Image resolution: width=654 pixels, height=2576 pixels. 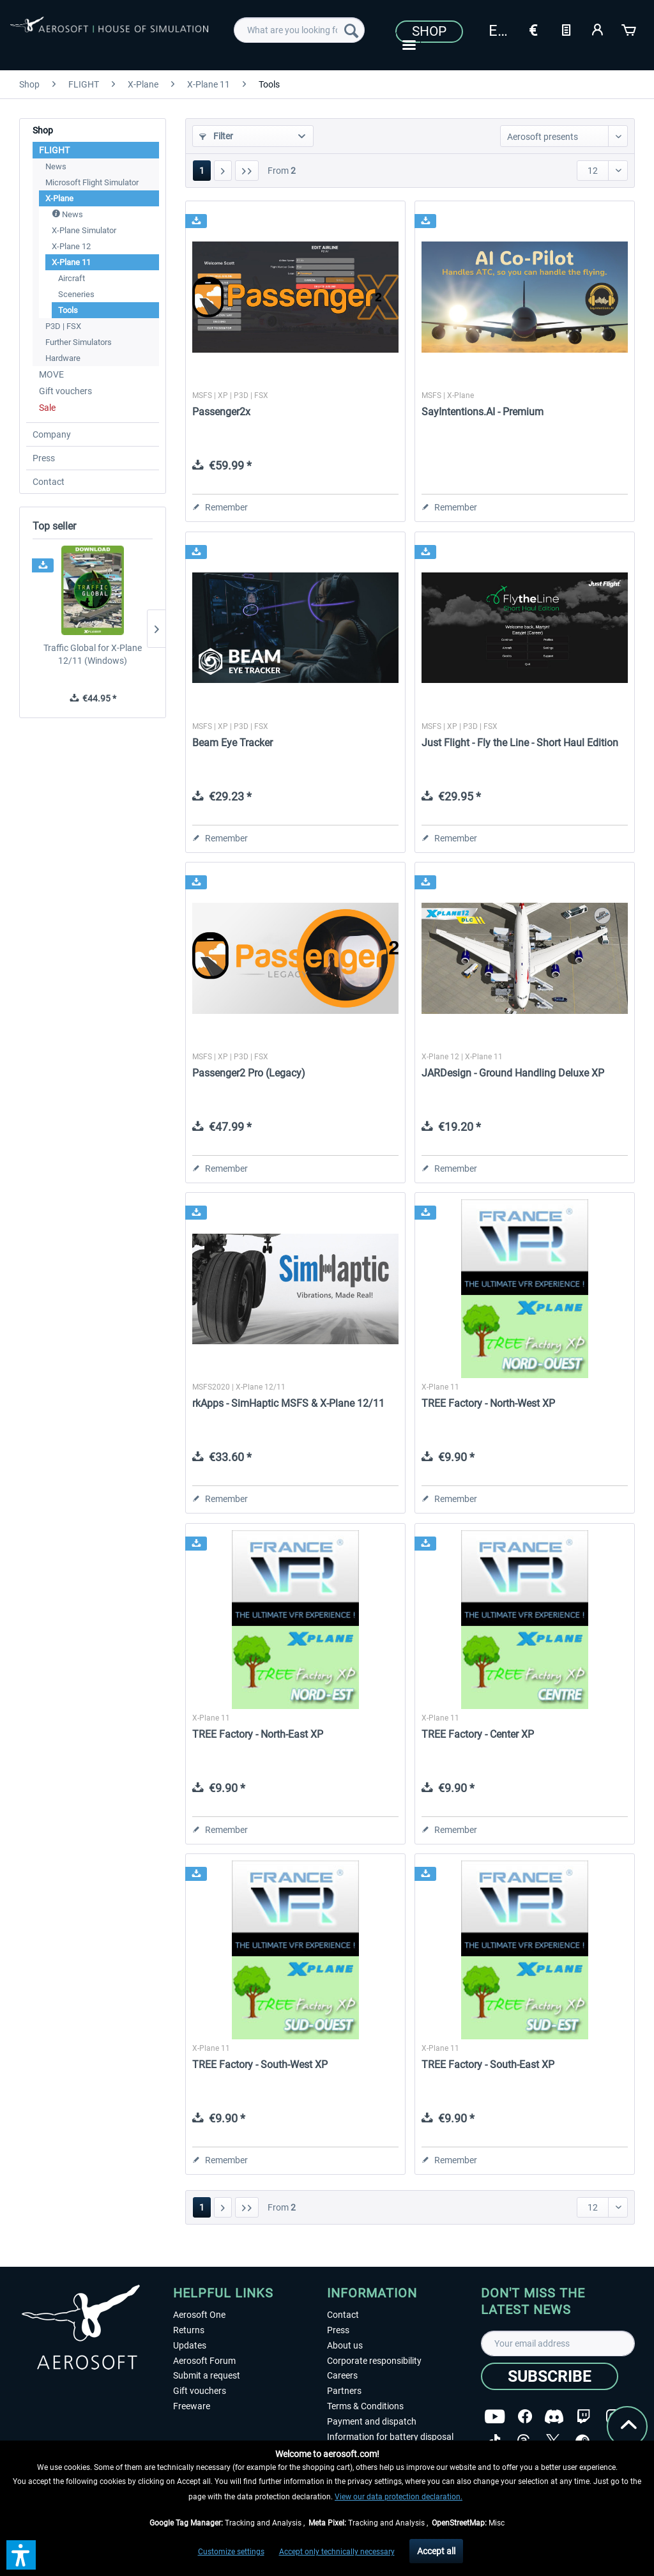 What do you see at coordinates (204, 2361) in the screenshot?
I see `Aerosoft Forum` at bounding box center [204, 2361].